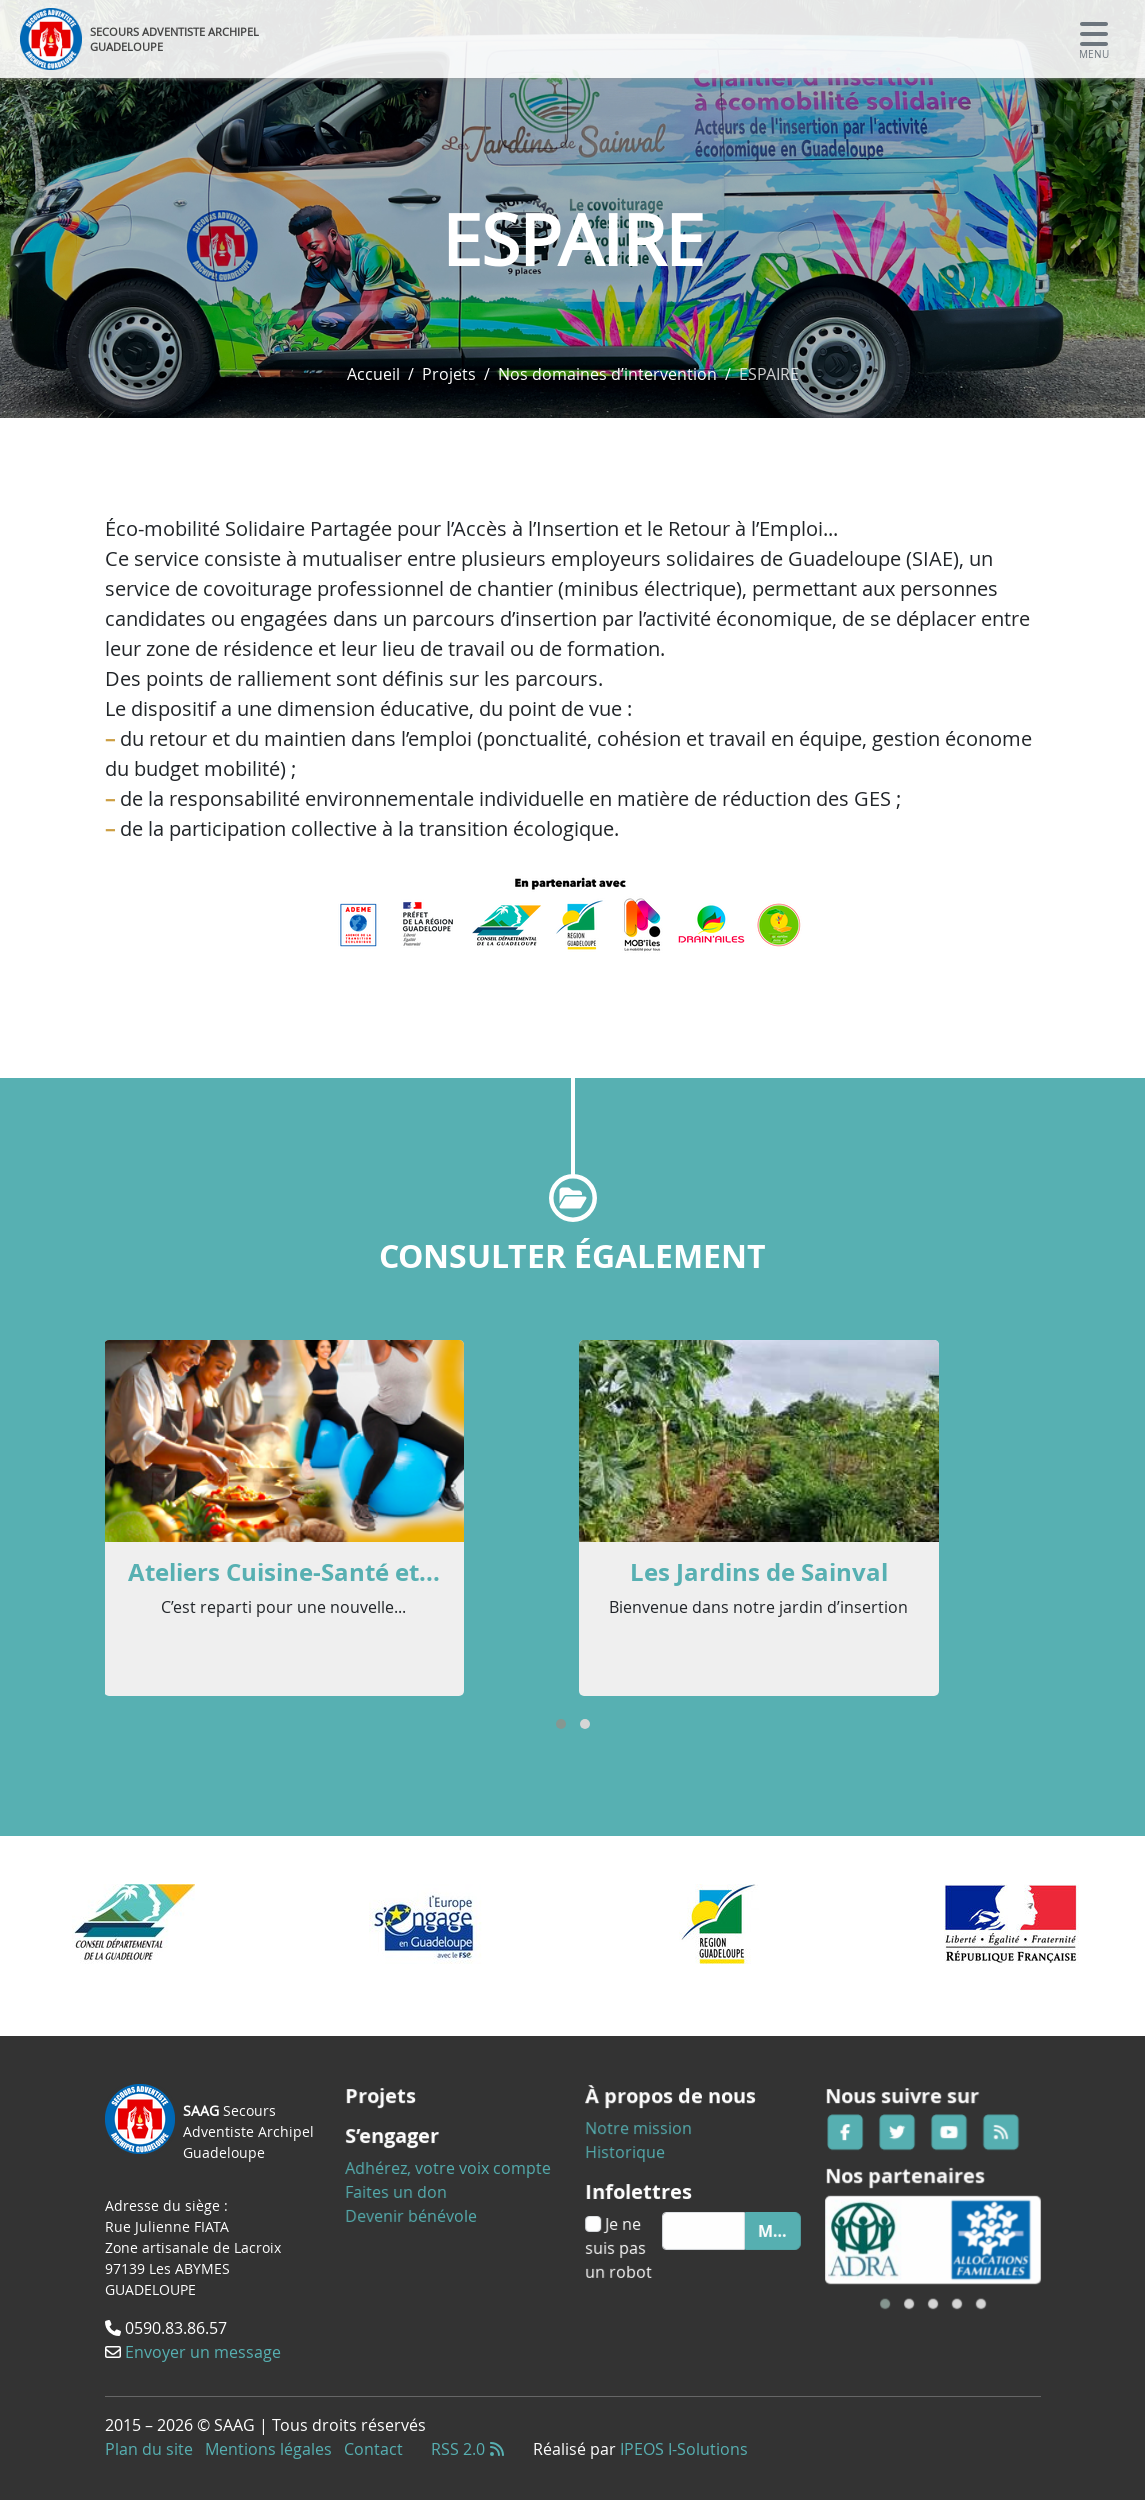 The image size is (1145, 2500). I want to click on [Toggle navigation], so click(1094, 39).